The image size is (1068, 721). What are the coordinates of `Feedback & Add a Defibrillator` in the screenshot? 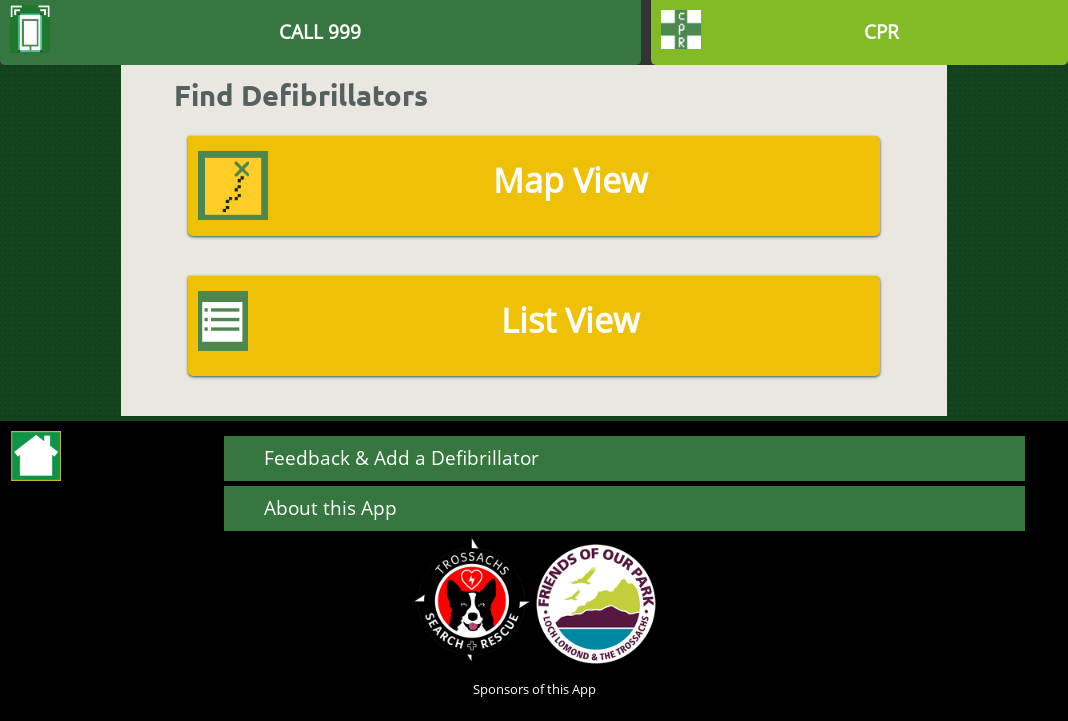 It's located at (401, 457).